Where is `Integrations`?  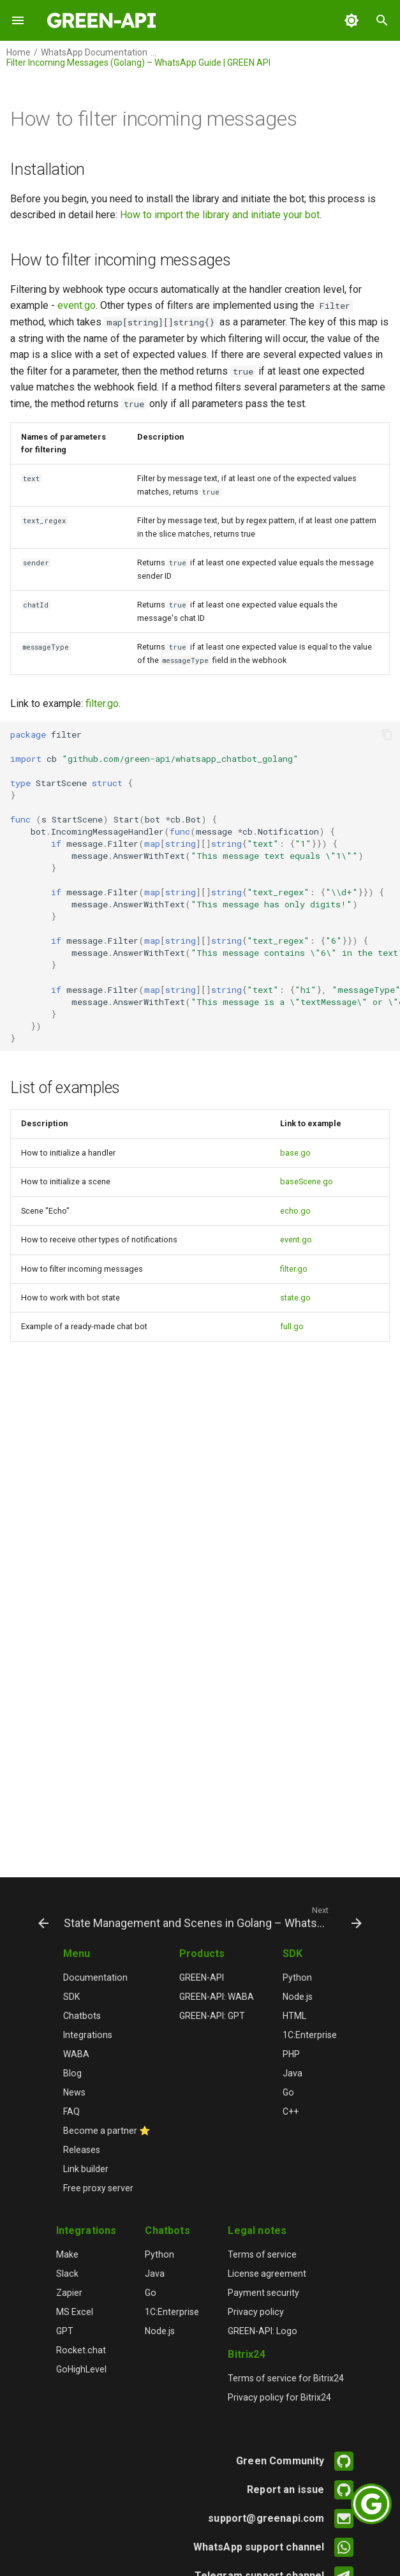
Integrations is located at coordinates (87, 2035).